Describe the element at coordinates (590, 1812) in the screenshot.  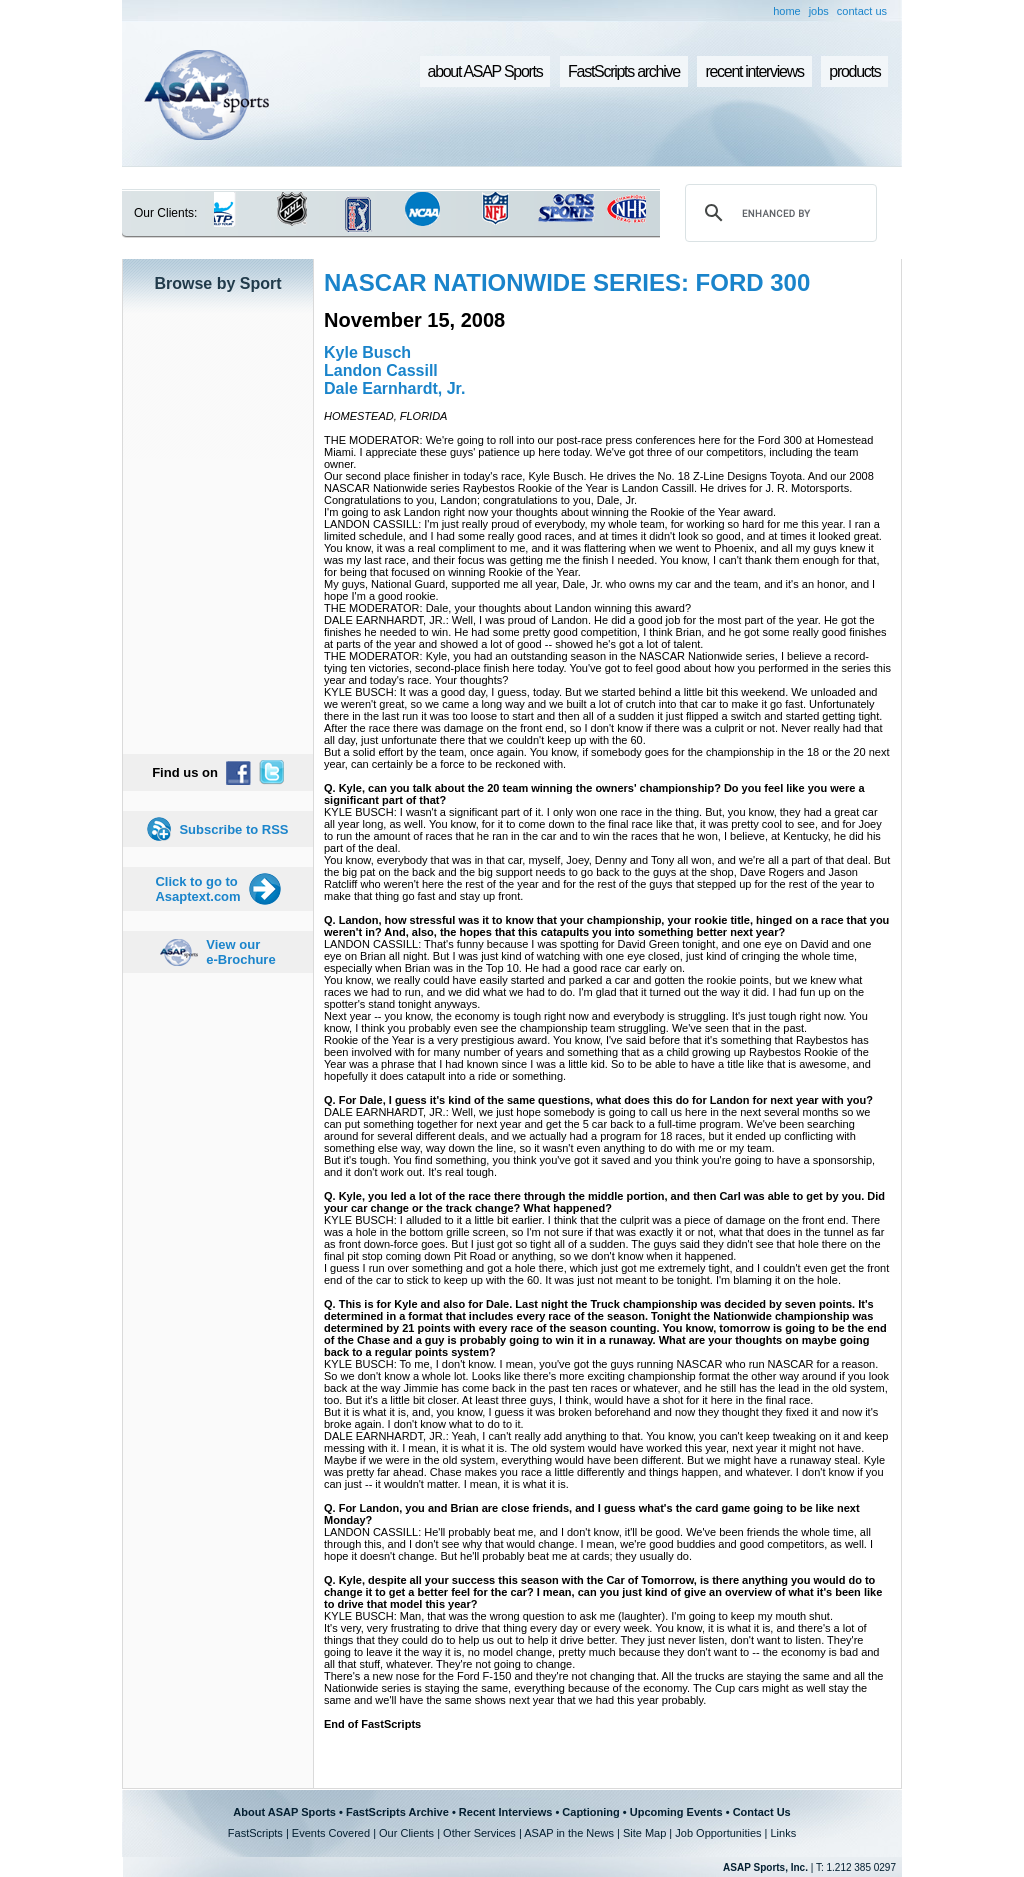
I see `Captioning` at that location.